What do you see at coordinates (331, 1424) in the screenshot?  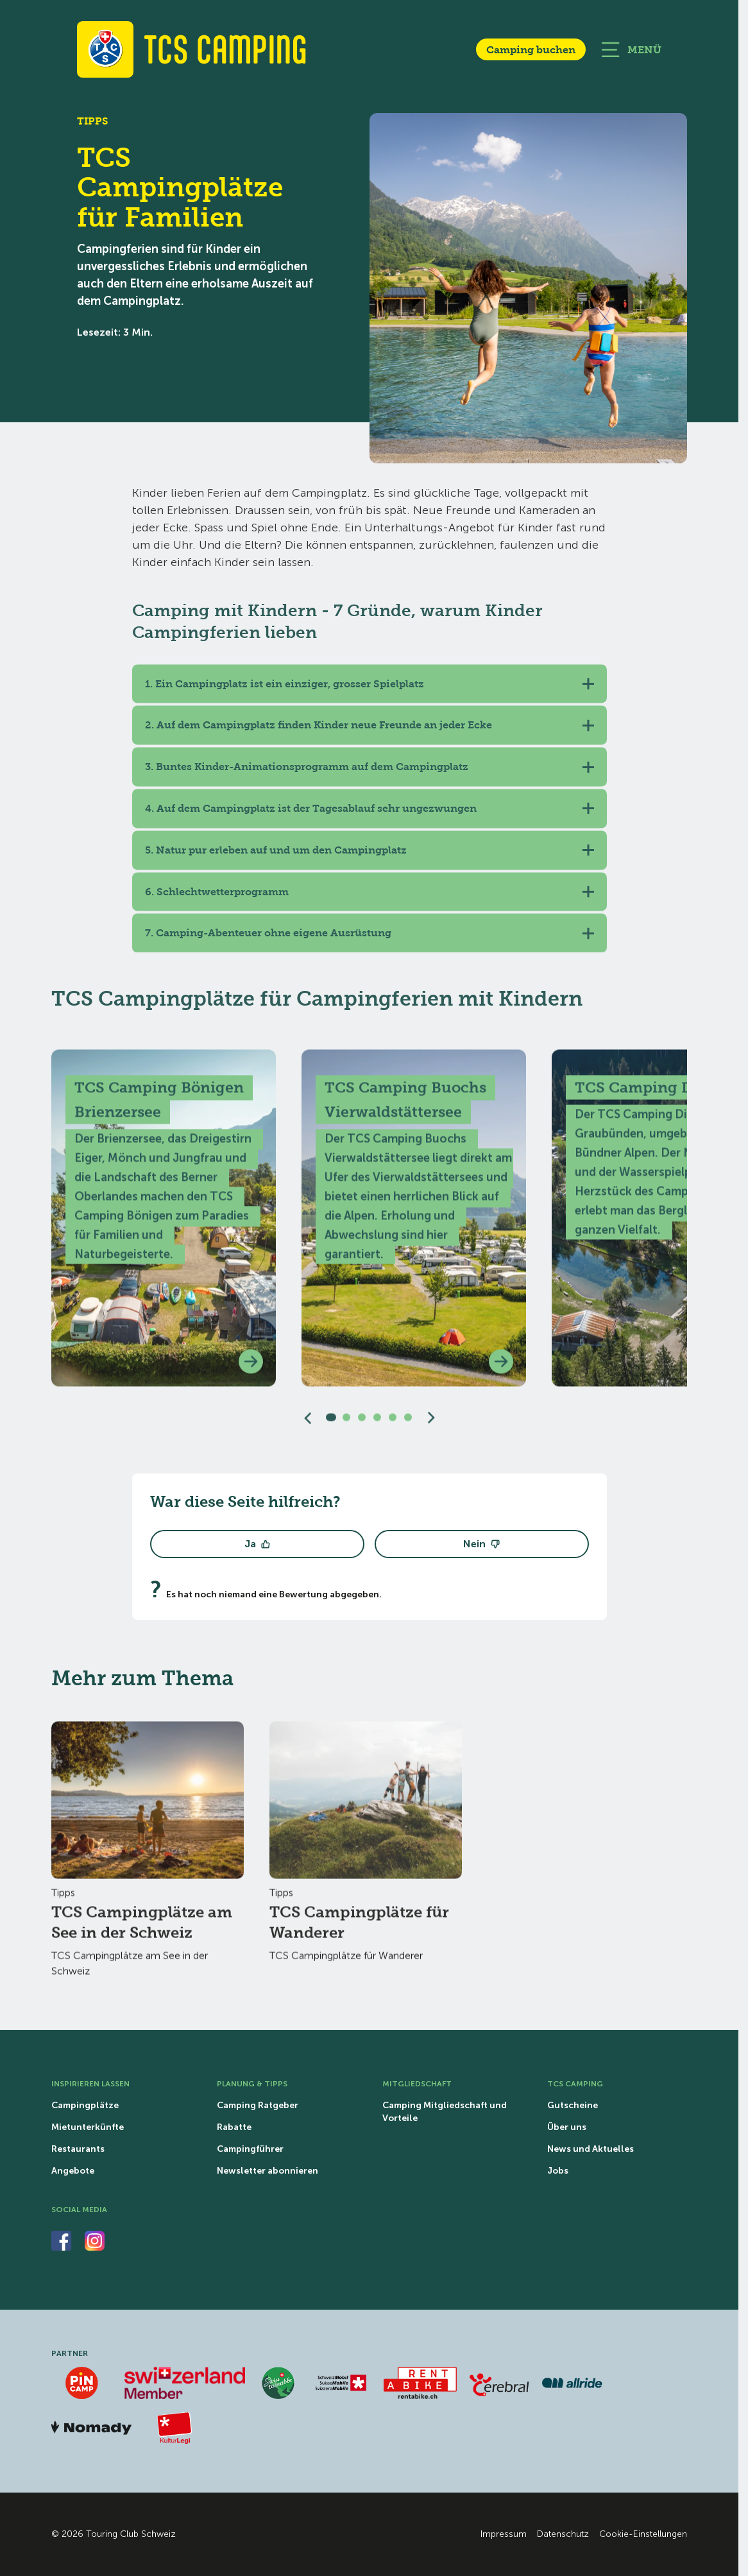 I see `[Slide 1]` at bounding box center [331, 1424].